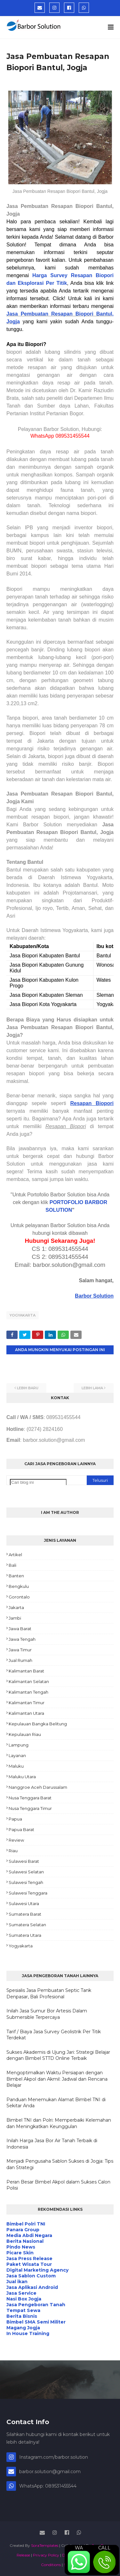  I want to click on Mengoptimalkan Waktu Persiapan dengan Bimbel Akpol dan Akmil: Jadwal dan Rencana Belajar, so click(57, 2079).